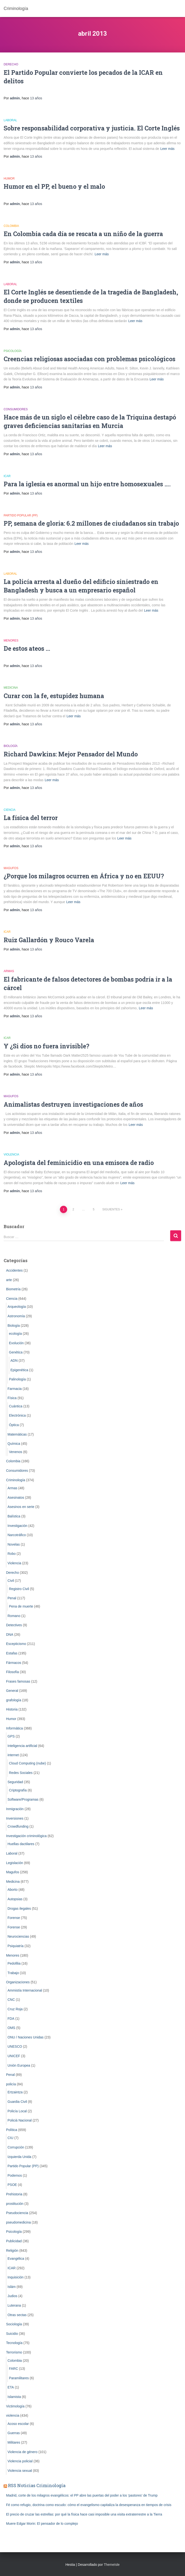 The width and height of the screenshot is (185, 2576). I want to click on Organizaciones, so click(18, 1982).